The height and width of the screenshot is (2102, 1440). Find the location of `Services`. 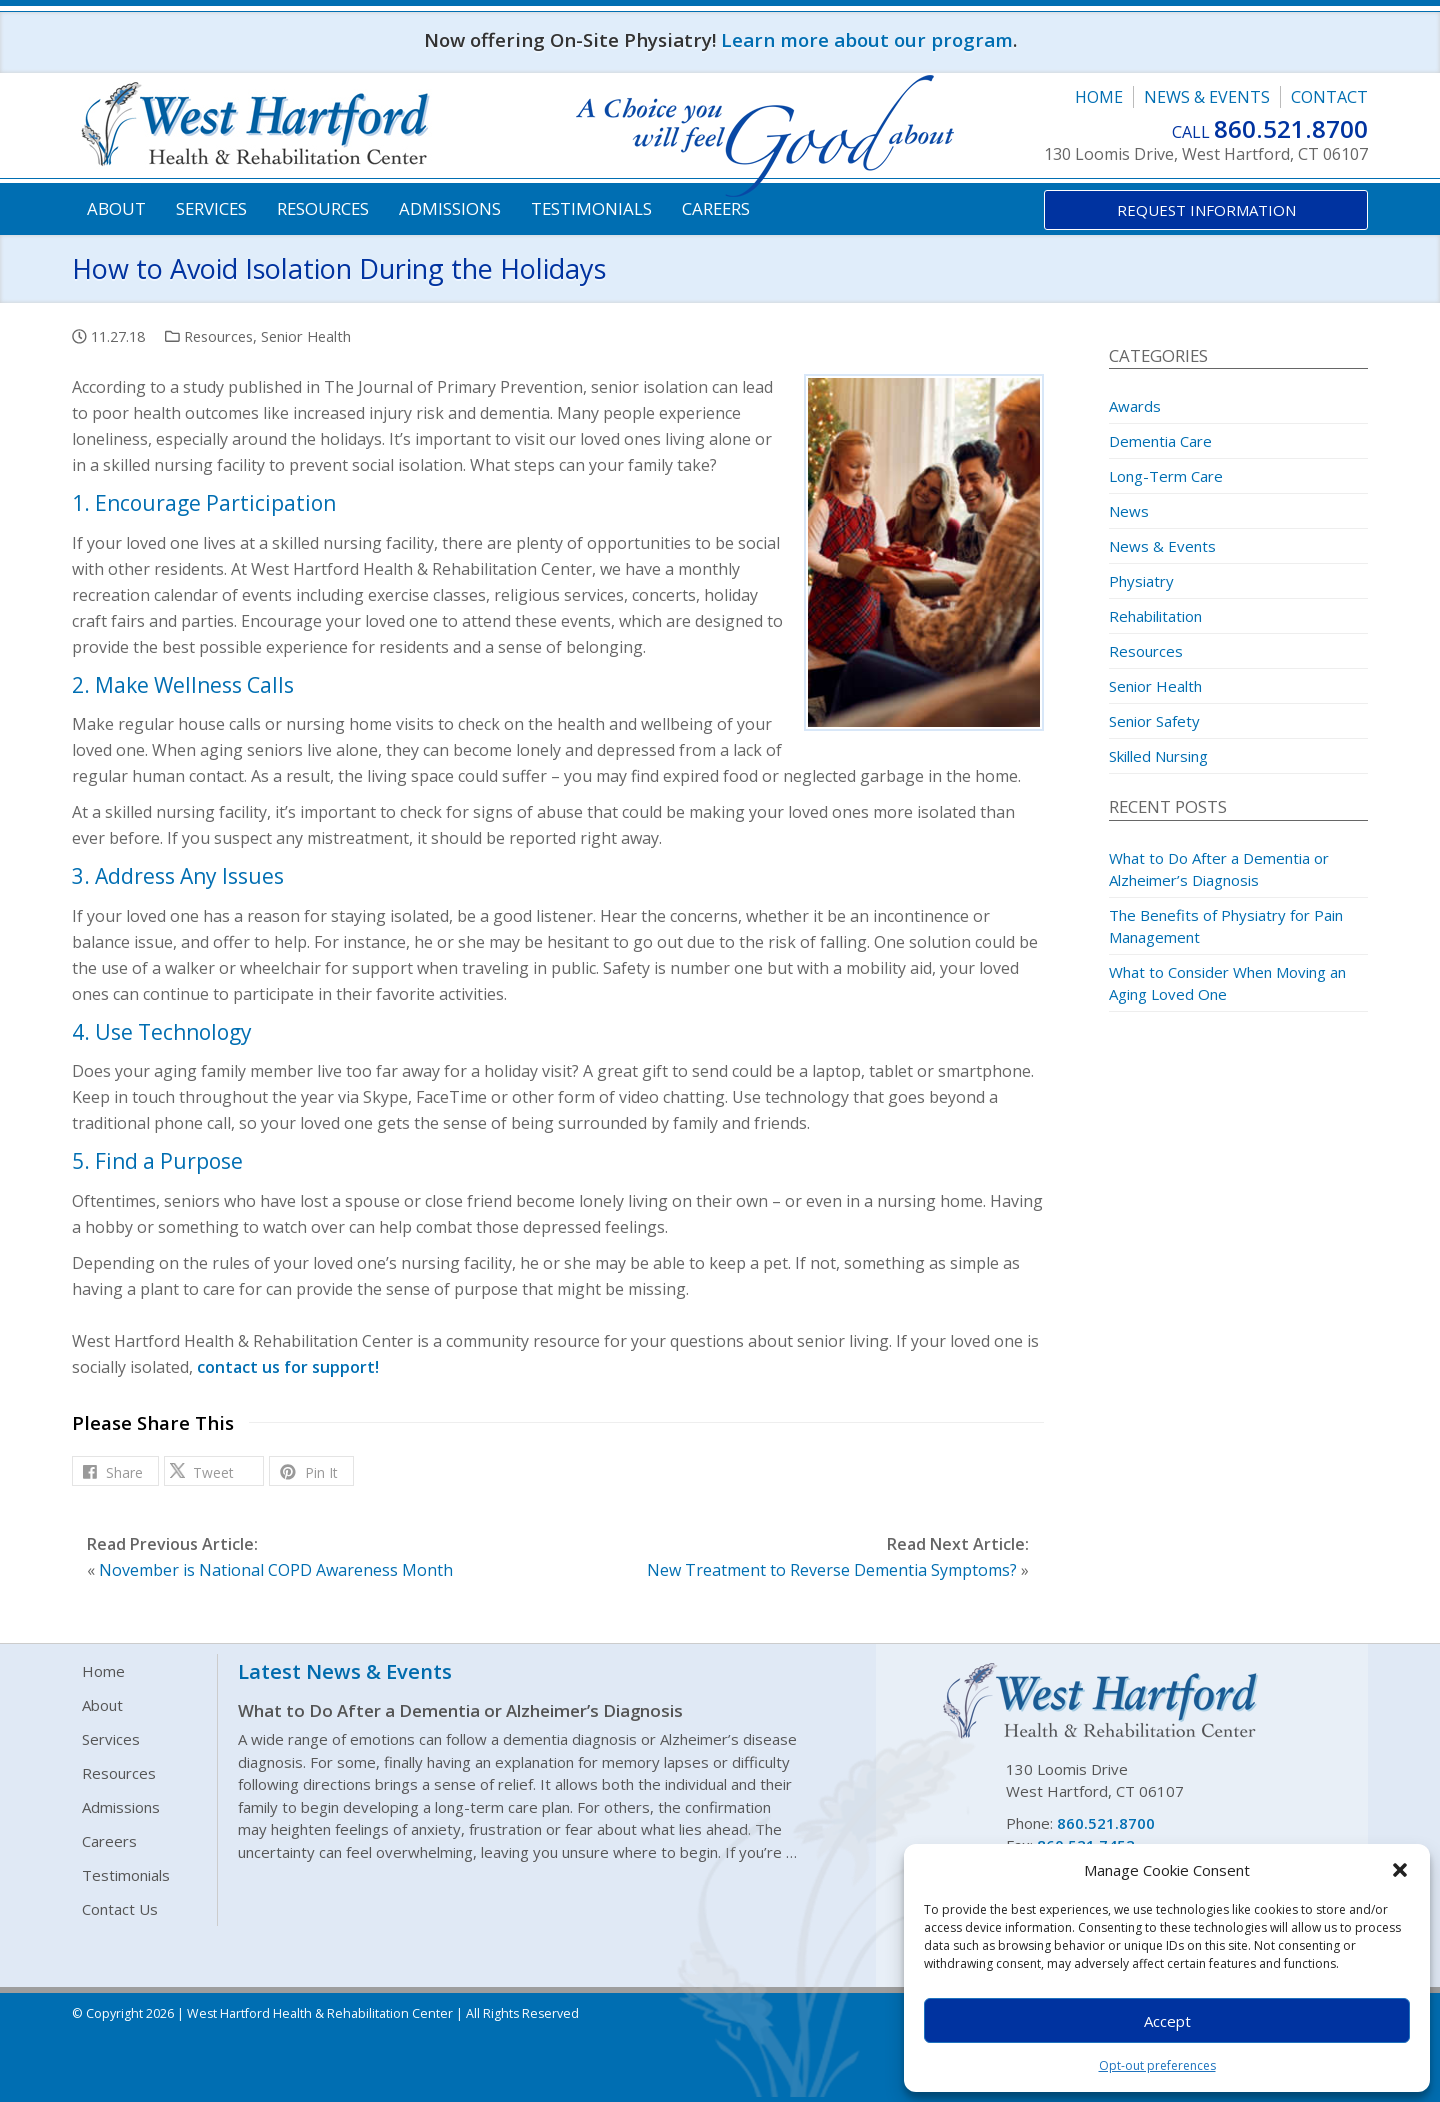

Services is located at coordinates (211, 208).